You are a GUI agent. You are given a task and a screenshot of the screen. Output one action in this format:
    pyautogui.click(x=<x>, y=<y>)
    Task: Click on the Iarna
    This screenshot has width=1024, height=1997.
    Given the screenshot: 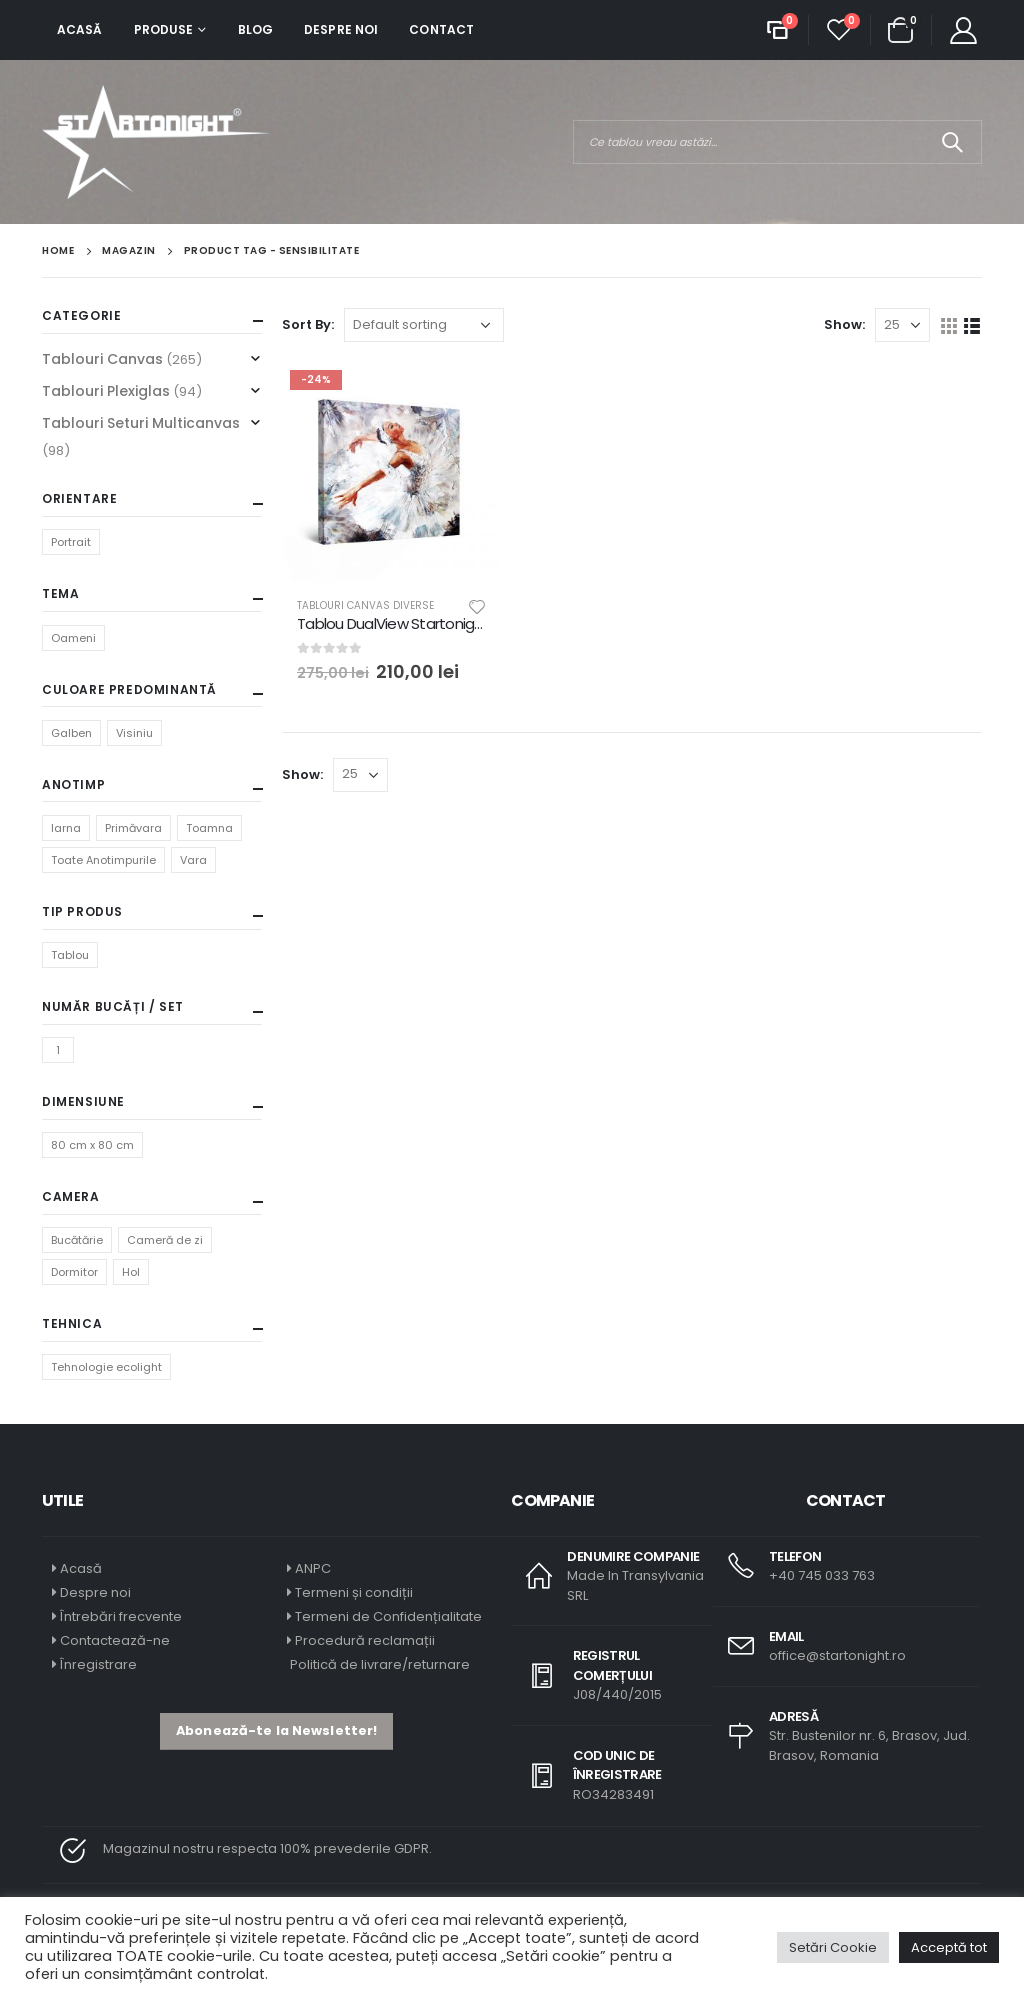 What is the action you would take?
    pyautogui.click(x=66, y=828)
    